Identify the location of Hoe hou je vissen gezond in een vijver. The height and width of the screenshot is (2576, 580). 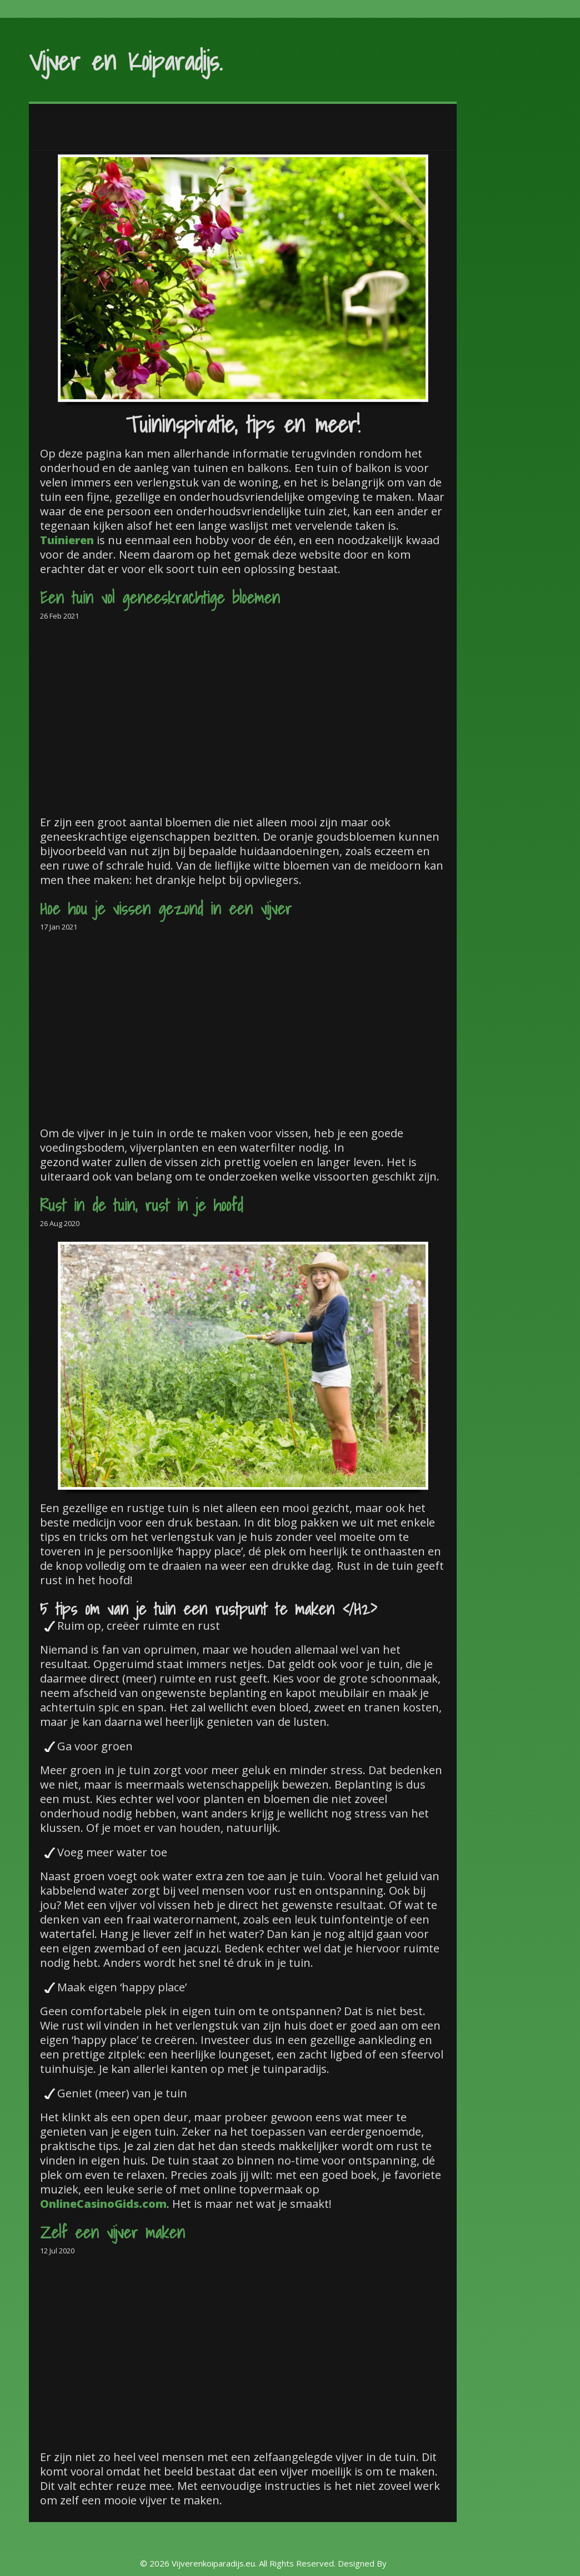
(166, 908).